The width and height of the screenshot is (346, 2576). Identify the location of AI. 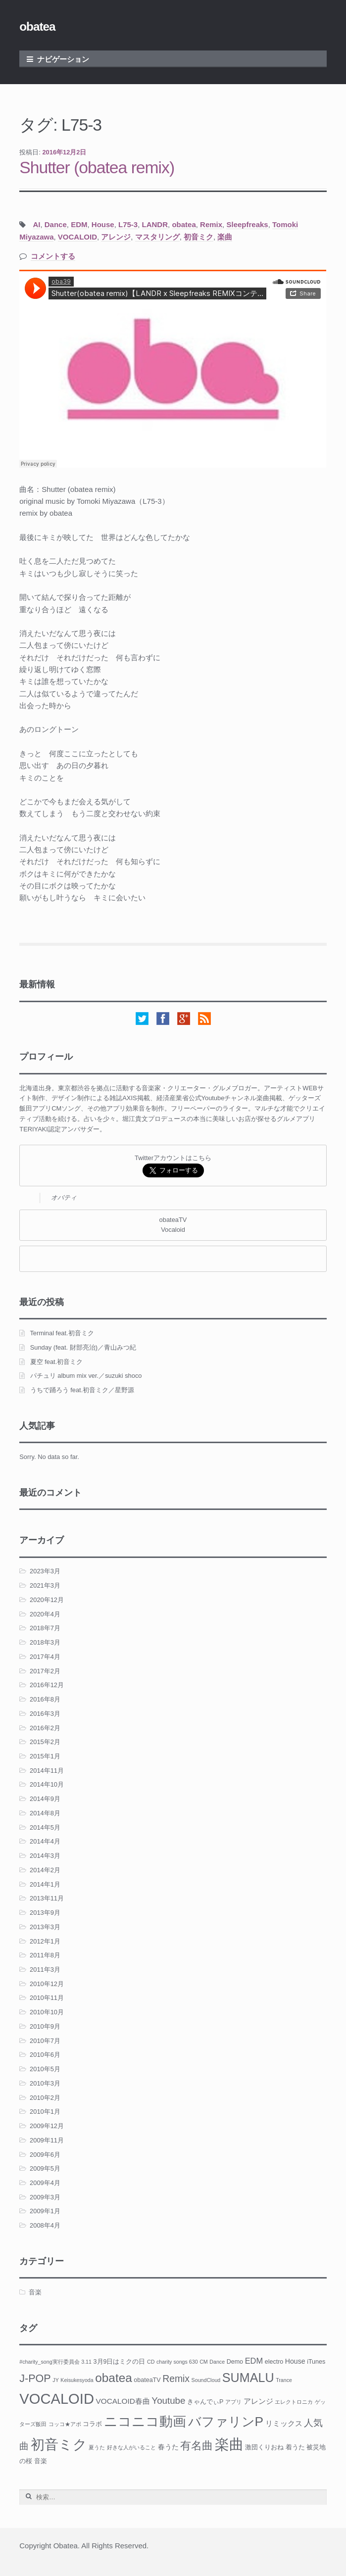
(36, 224).